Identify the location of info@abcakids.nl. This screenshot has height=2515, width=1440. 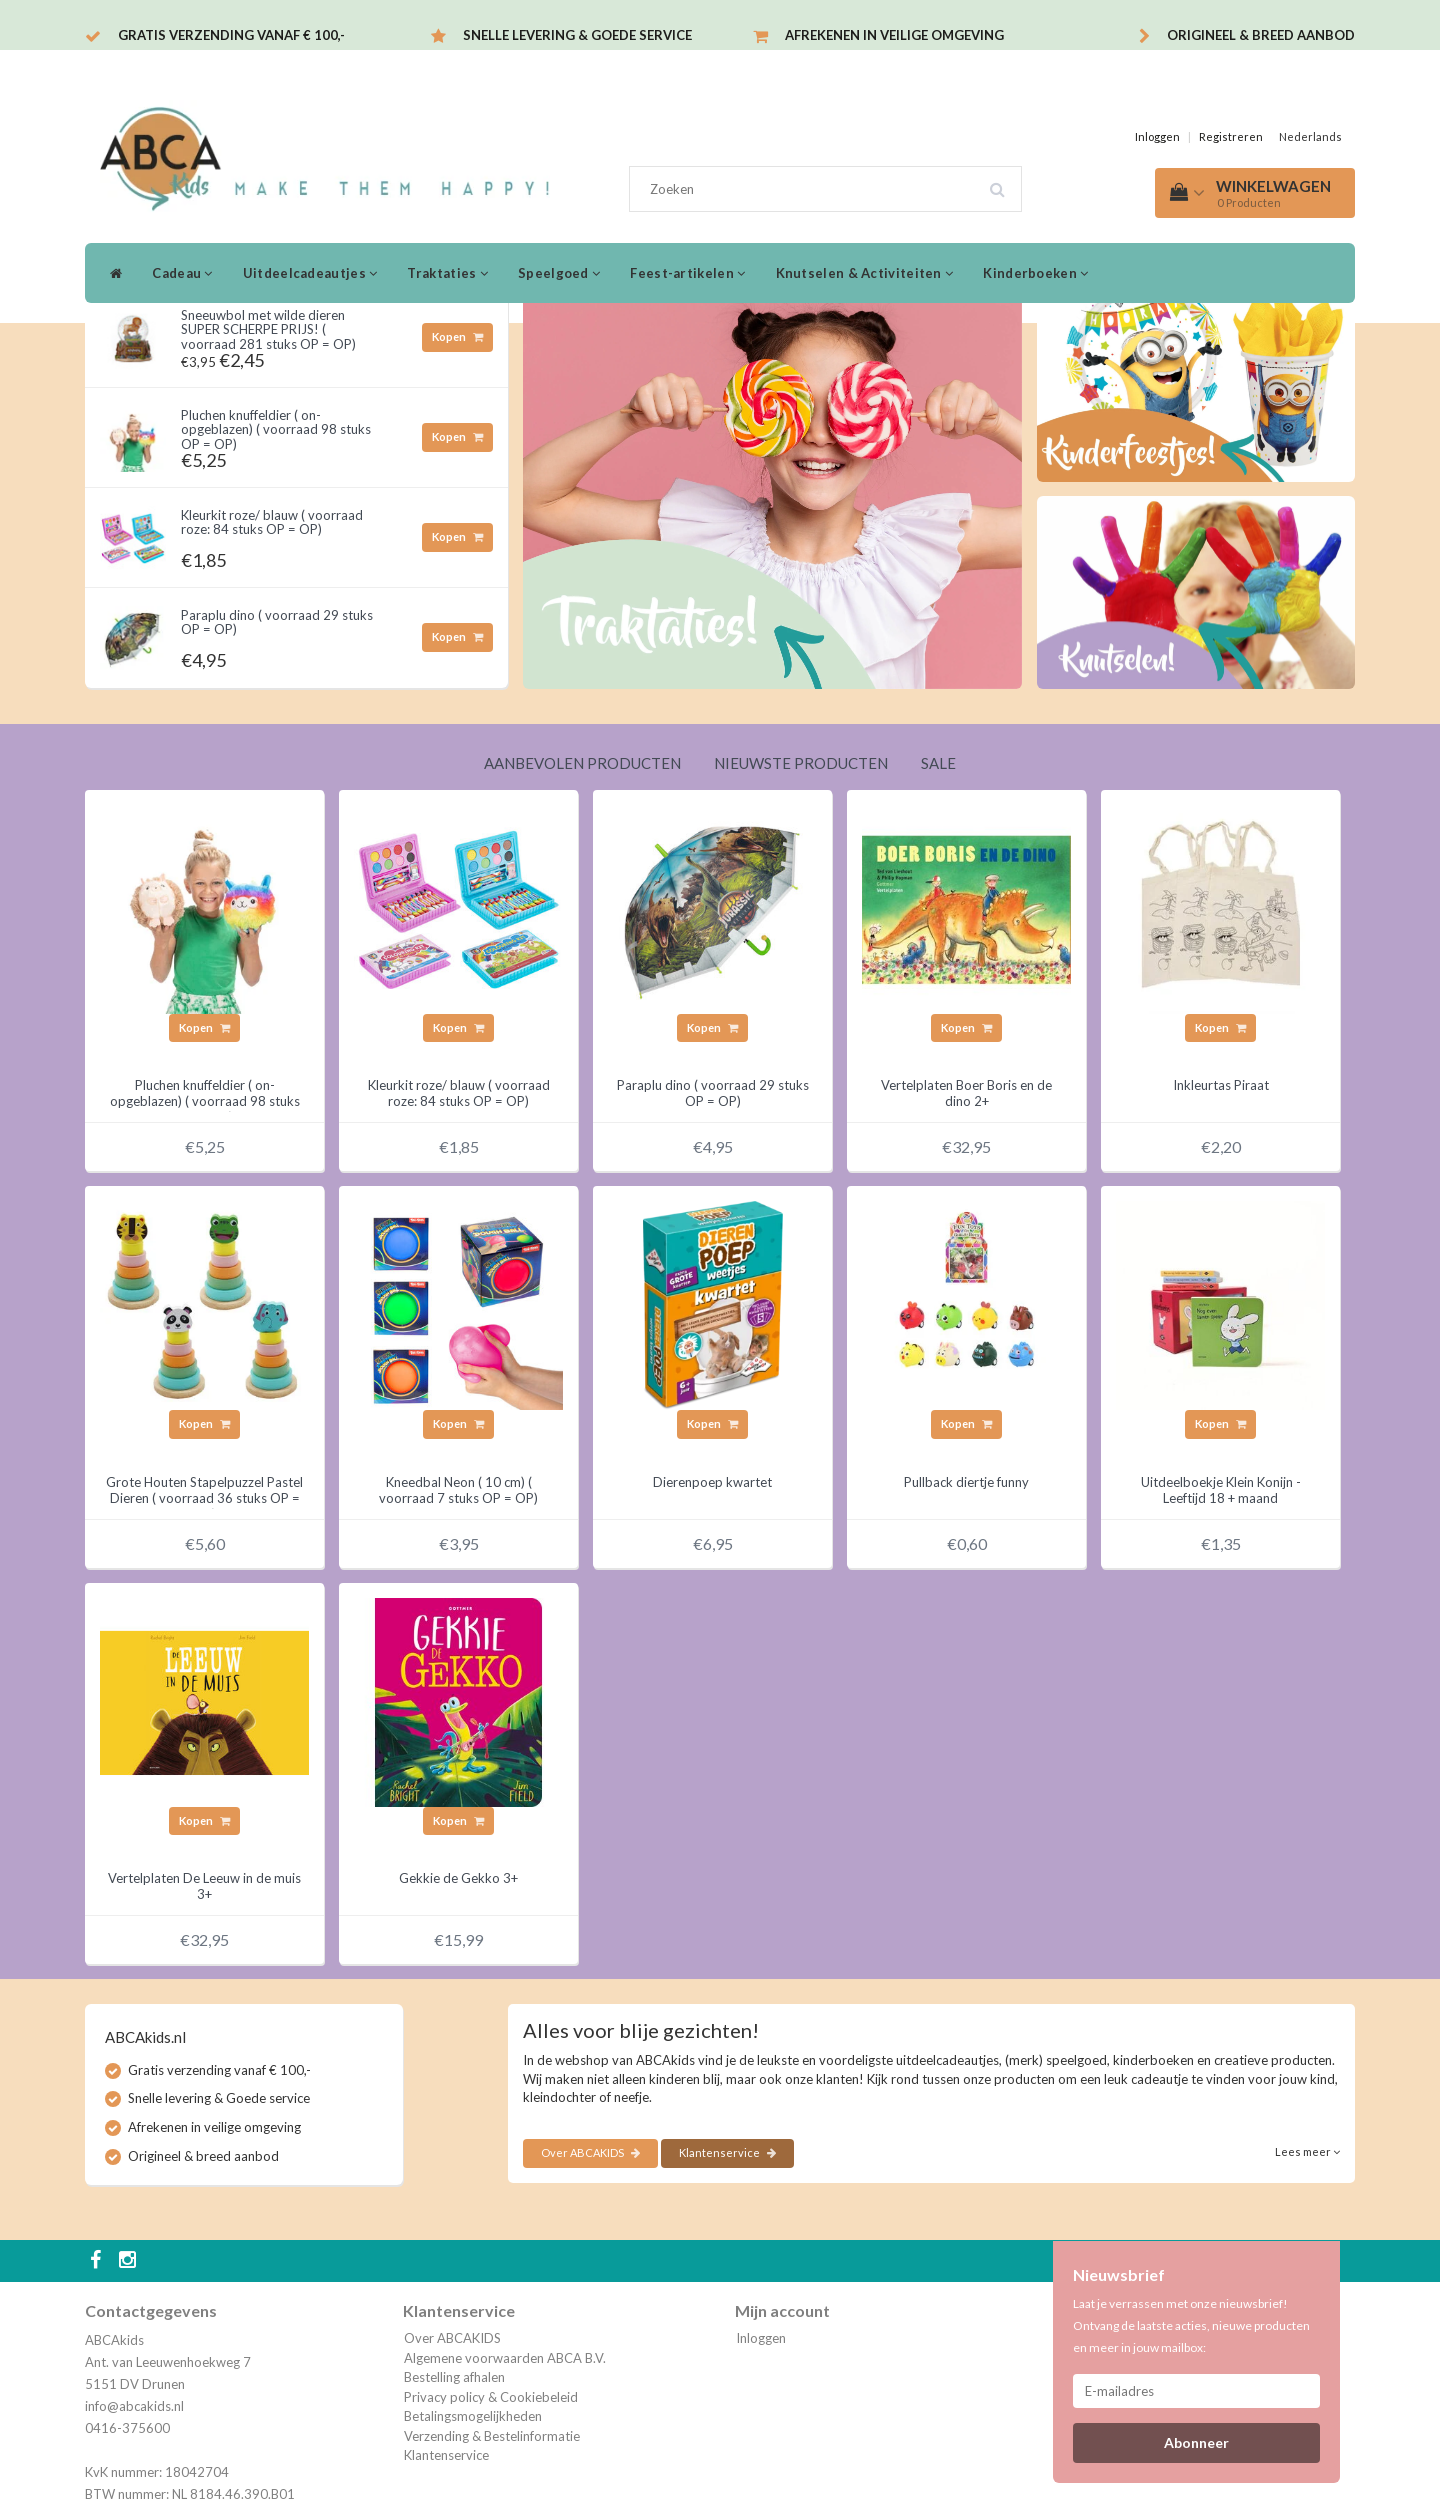
(134, 2406).